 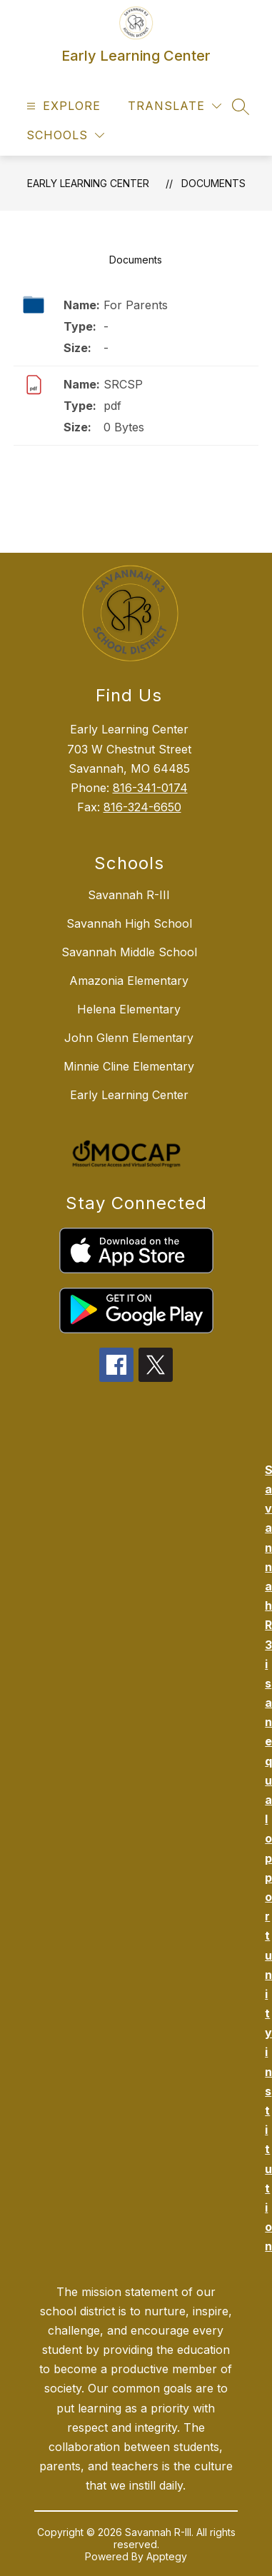 I want to click on 816-324-6650, so click(x=142, y=807).